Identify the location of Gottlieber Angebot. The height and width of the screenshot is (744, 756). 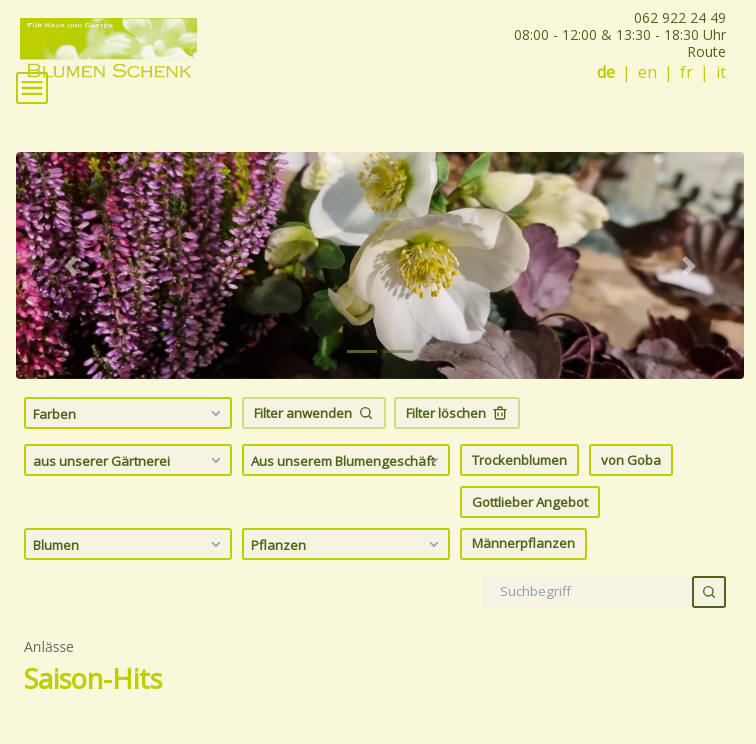
(530, 502).